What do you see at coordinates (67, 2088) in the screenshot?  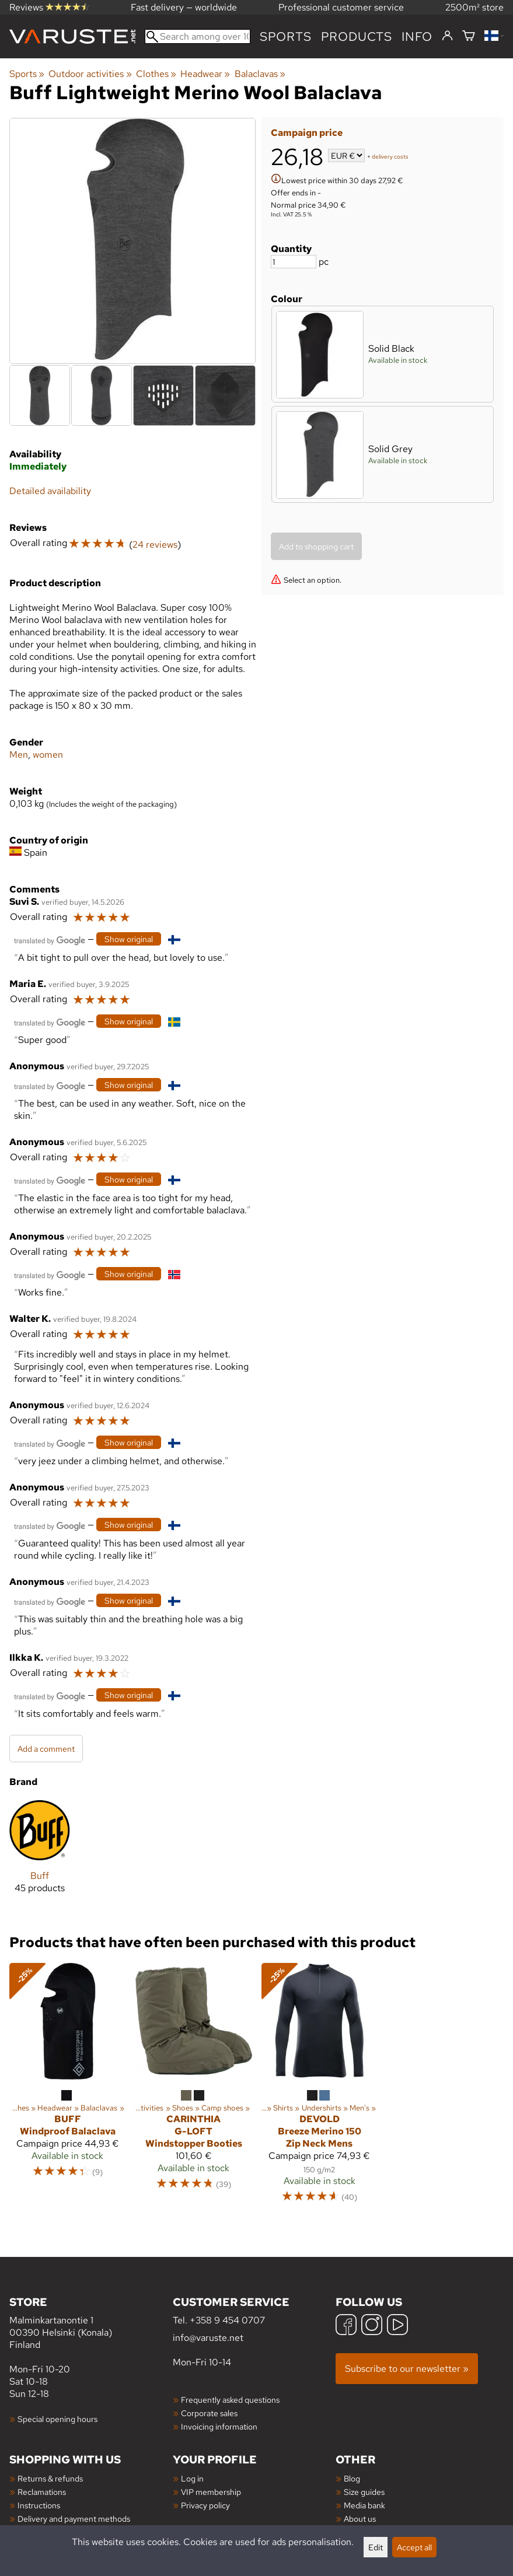 I see `[Buff Windproof Balaclava]` at bounding box center [67, 2088].